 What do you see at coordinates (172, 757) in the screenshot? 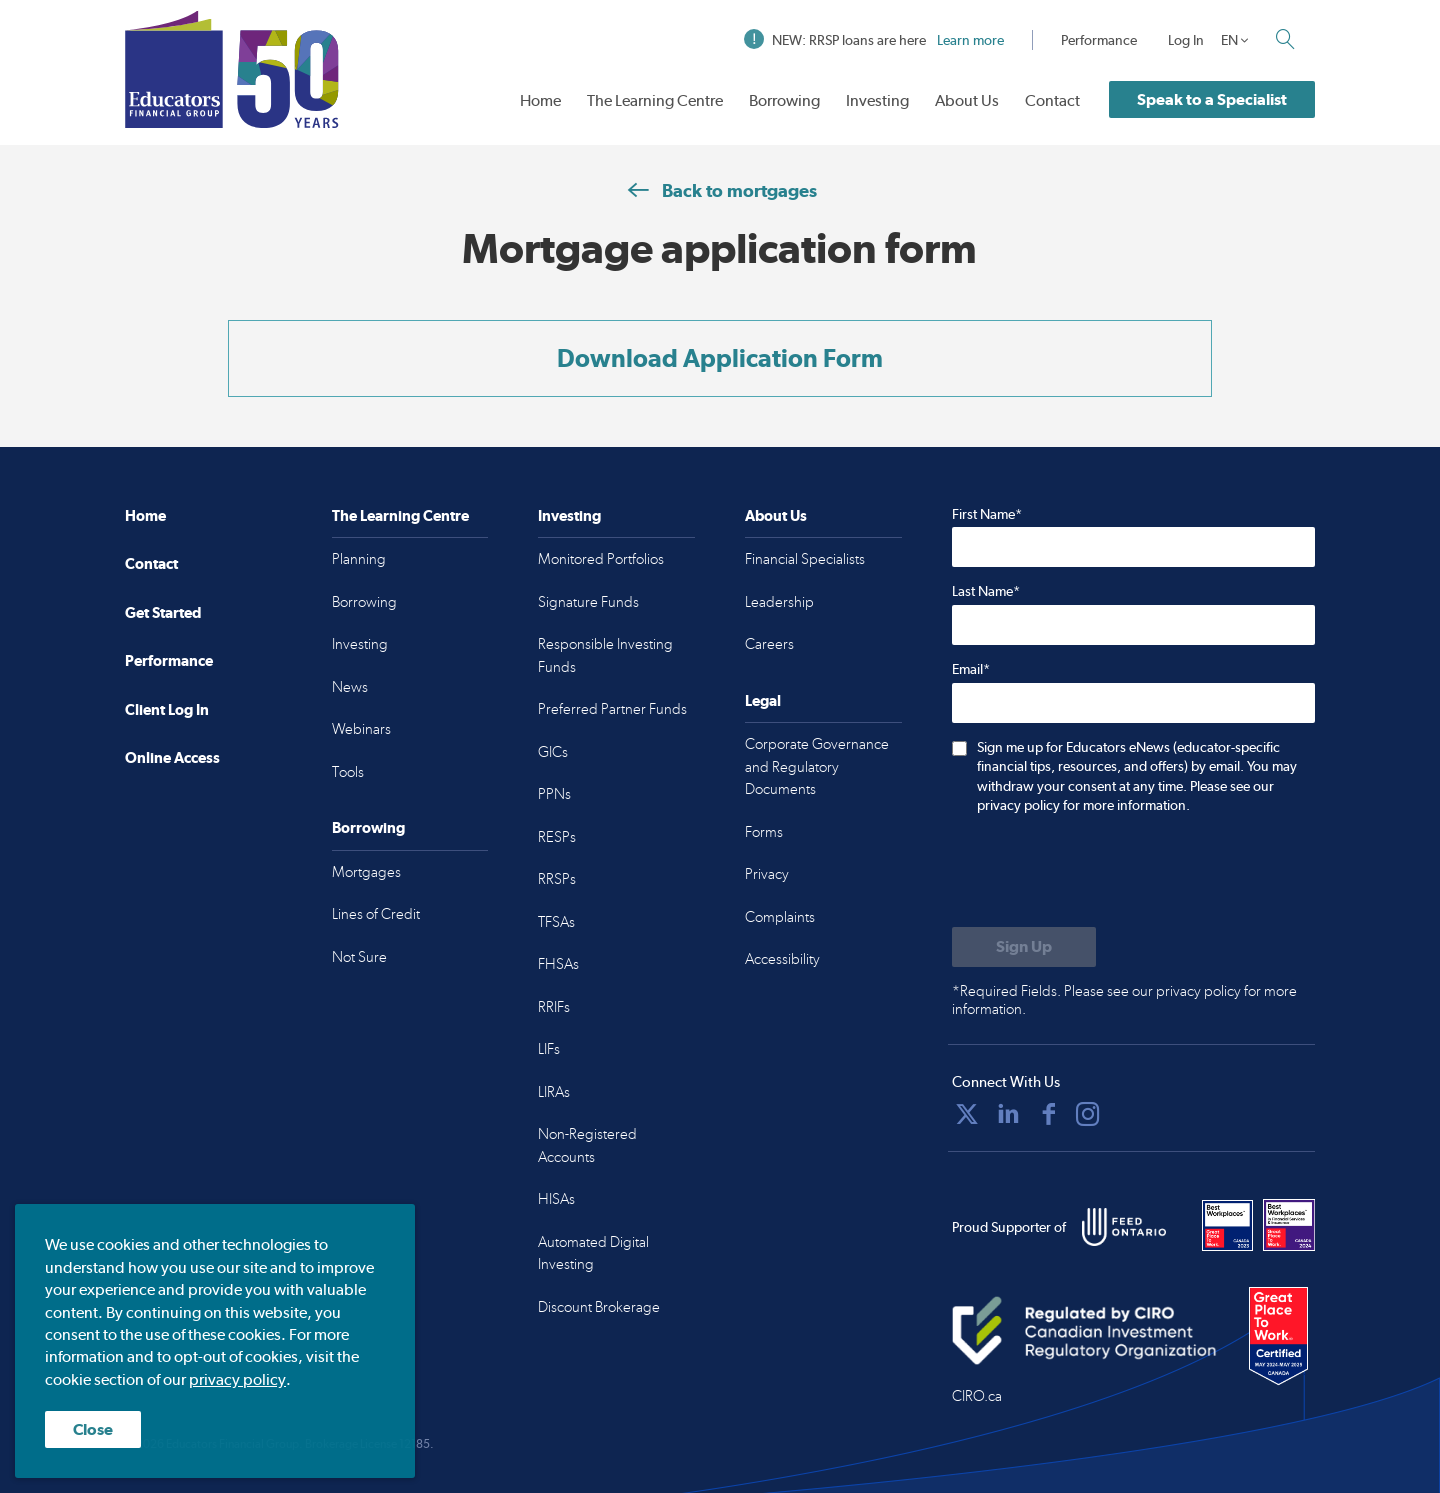
I see `Online Access` at bounding box center [172, 757].